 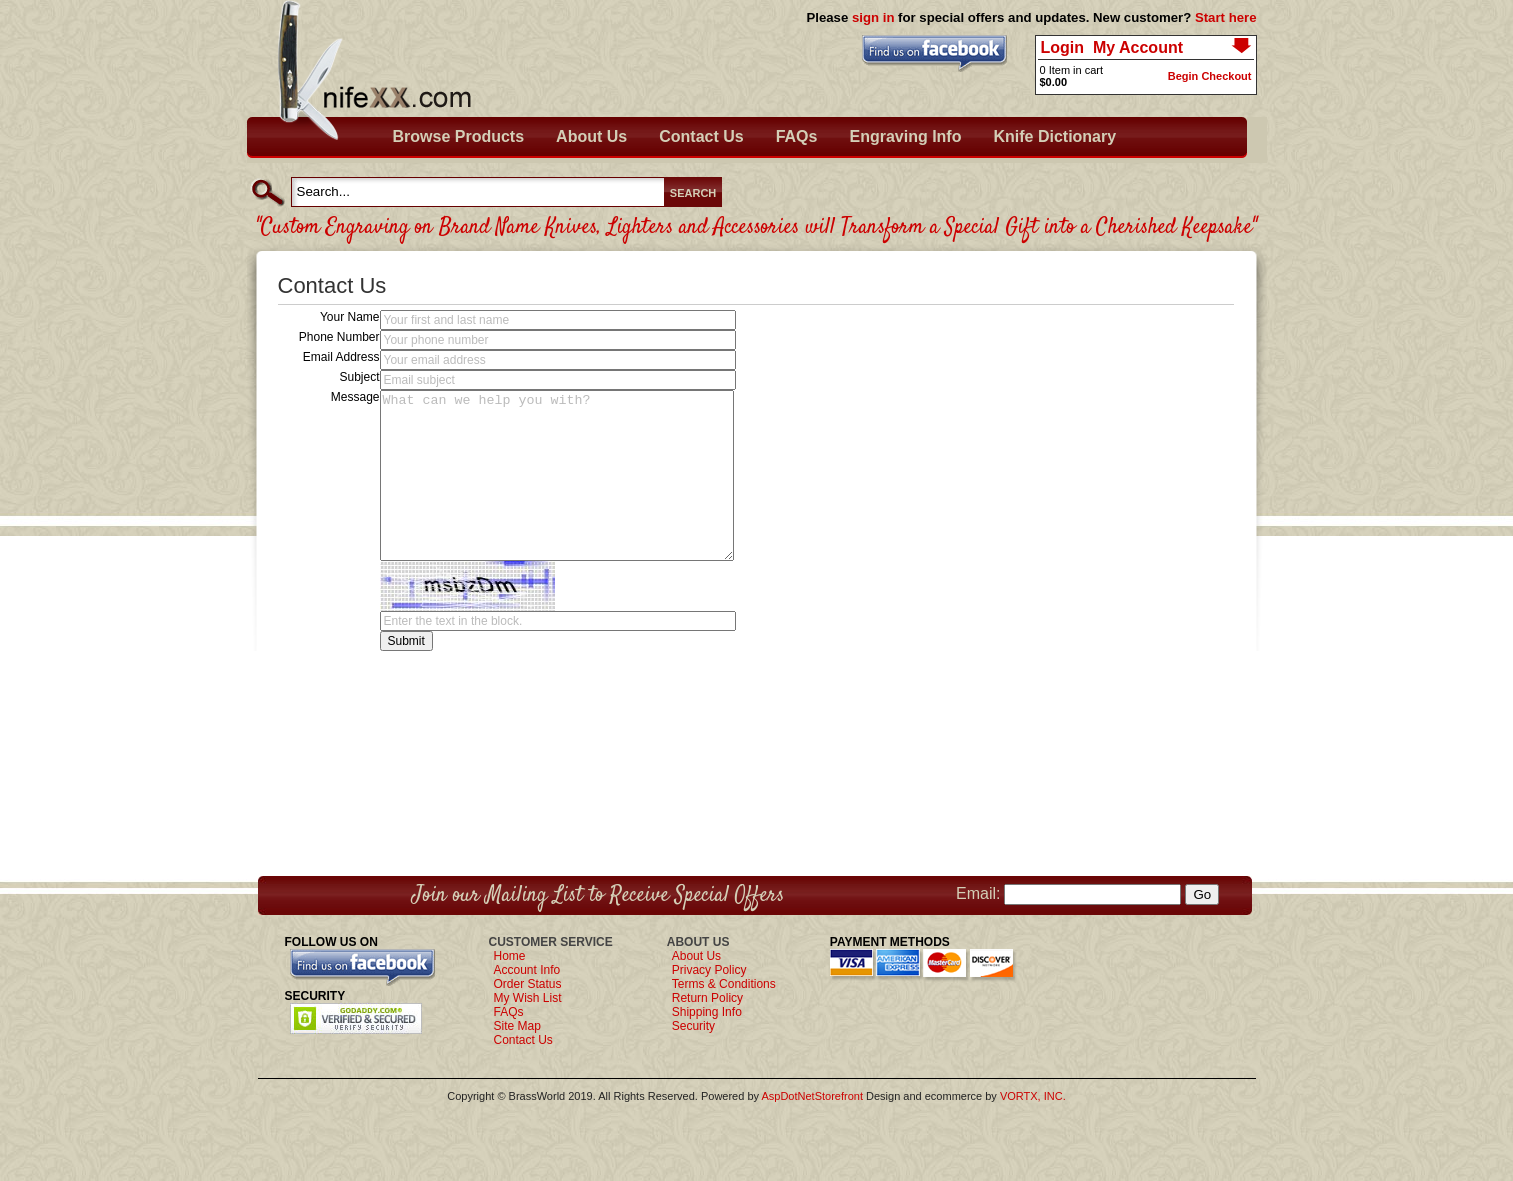 What do you see at coordinates (693, 1026) in the screenshot?
I see `Security` at bounding box center [693, 1026].